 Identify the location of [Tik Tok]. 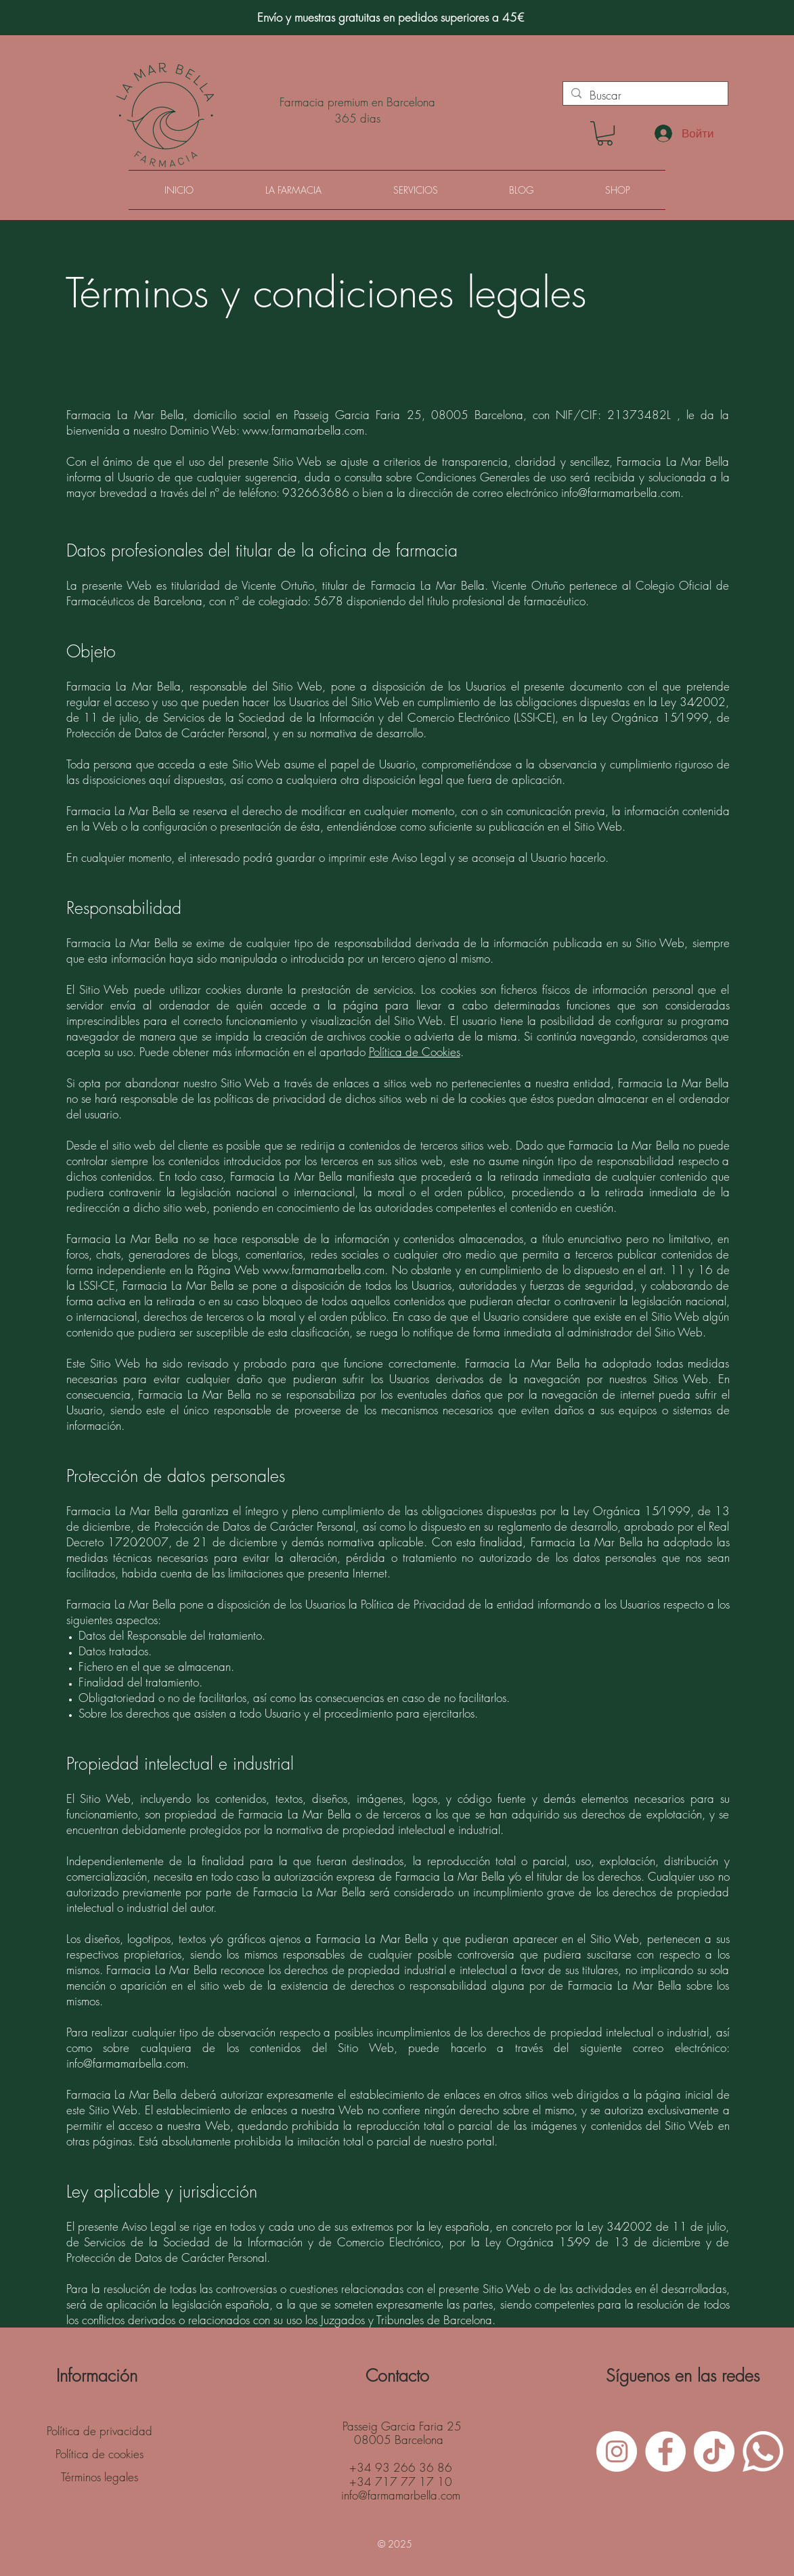
(714, 2451).